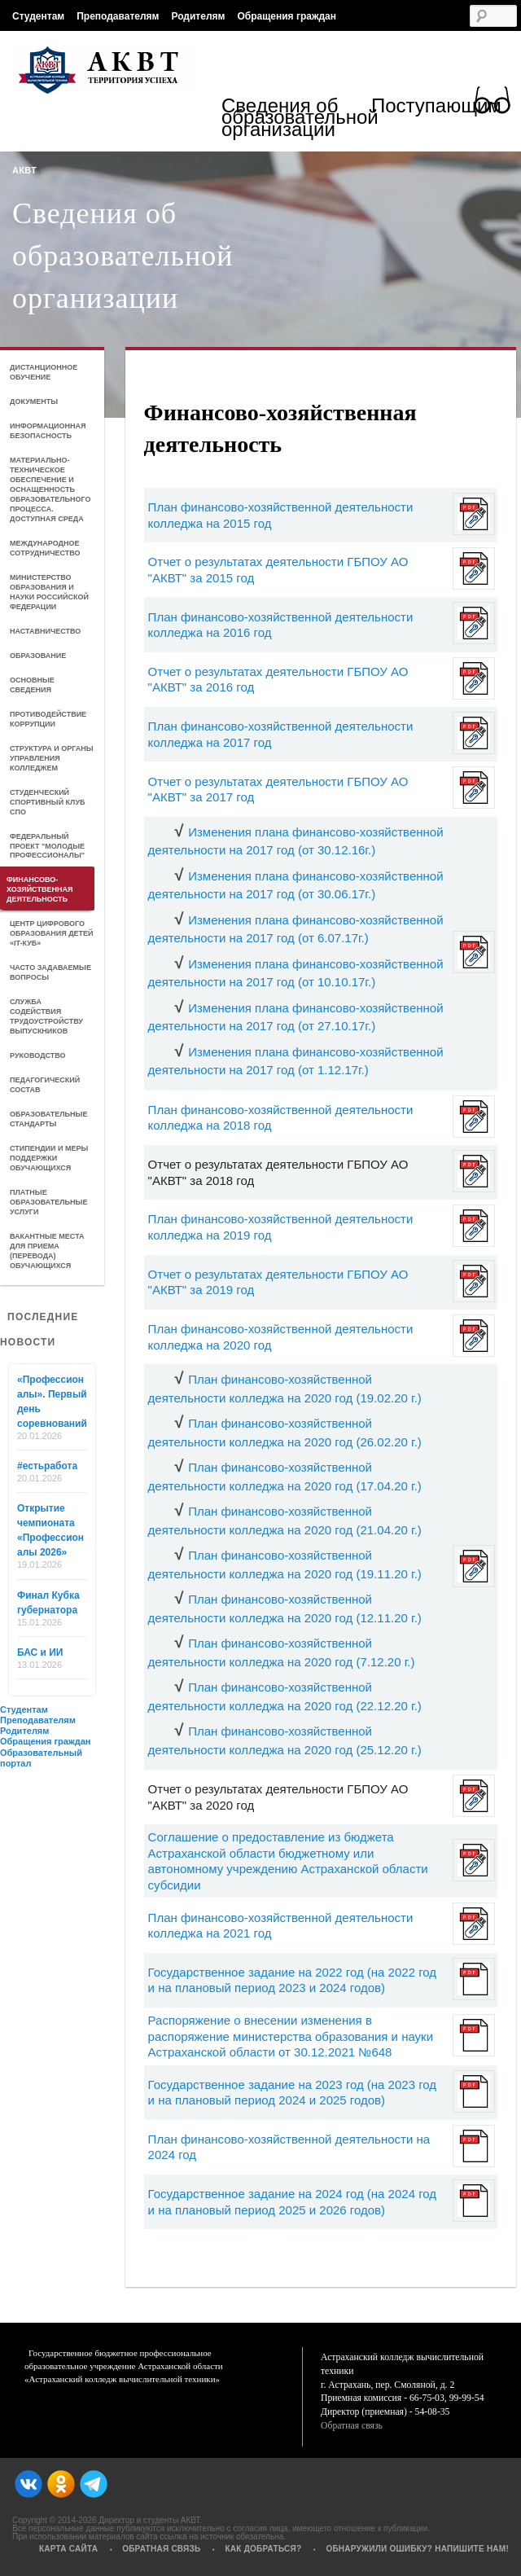 The width and height of the screenshot is (521, 2576). What do you see at coordinates (286, 16) in the screenshot?
I see `Обращения граждан` at bounding box center [286, 16].